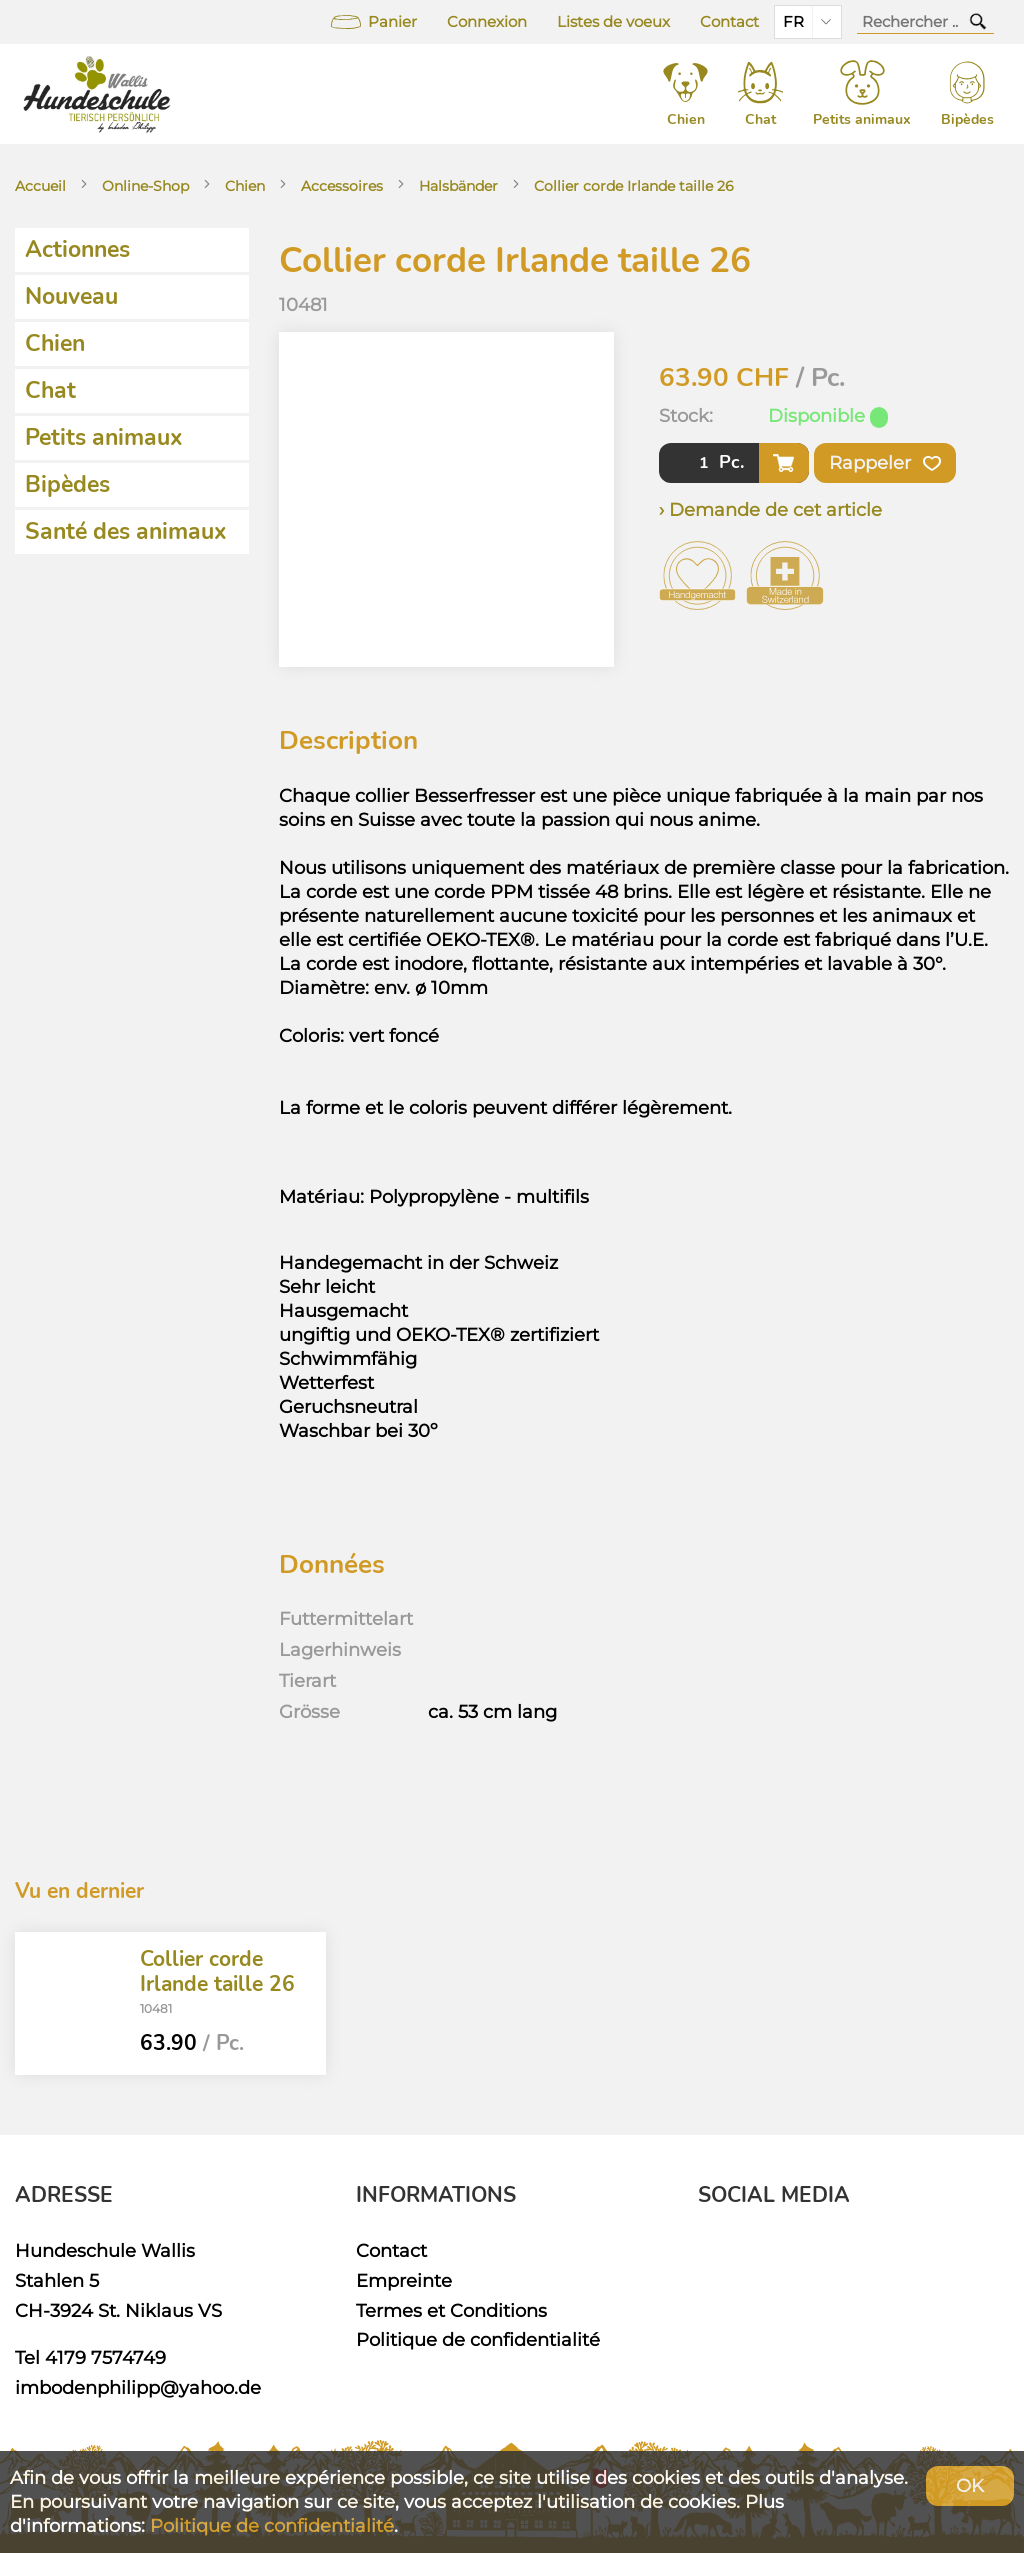 The width and height of the screenshot is (1024, 2553). I want to click on OK, so click(970, 2485).